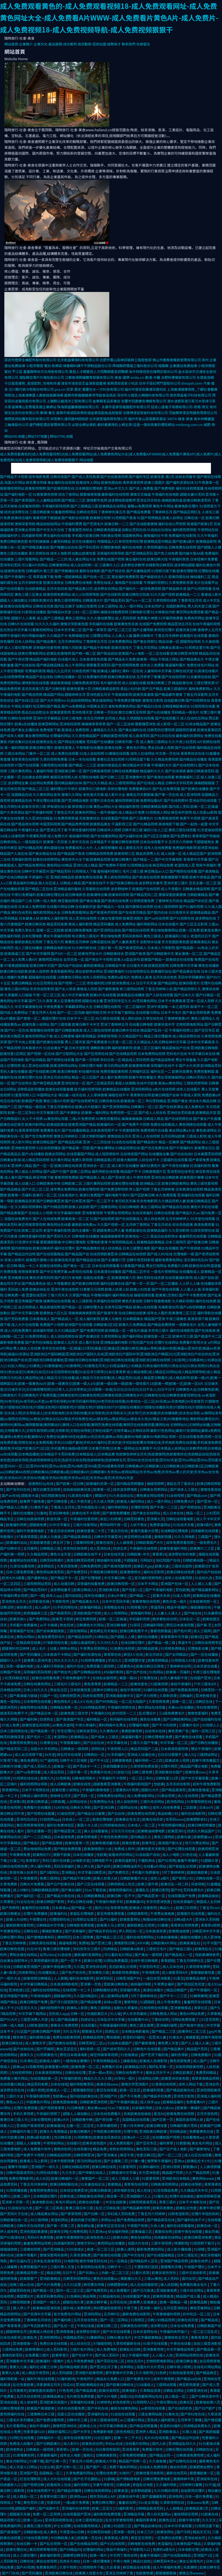  What do you see at coordinates (166, 2137) in the screenshot?
I see `在线播放国产视频` at bounding box center [166, 2137].